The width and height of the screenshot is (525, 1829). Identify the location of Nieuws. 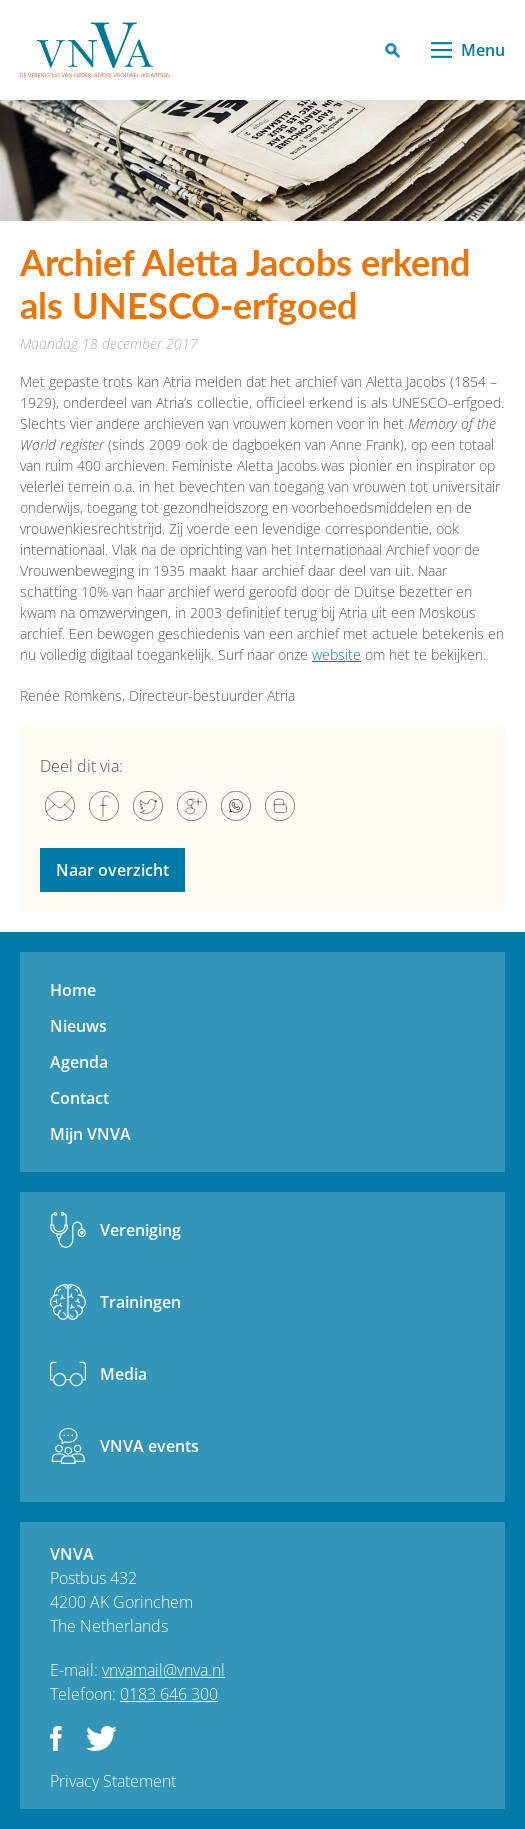
(78, 1026).